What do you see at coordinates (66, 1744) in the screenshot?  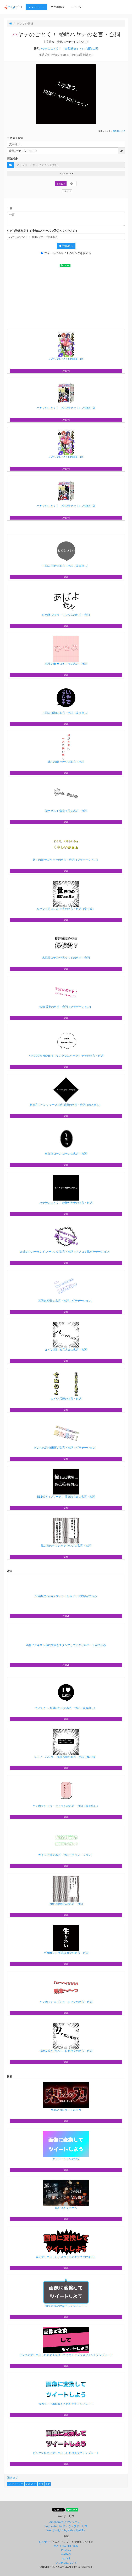 I see `シティーハンター 槇村秀幸の名言・台詞（集中線）` at bounding box center [66, 1744].